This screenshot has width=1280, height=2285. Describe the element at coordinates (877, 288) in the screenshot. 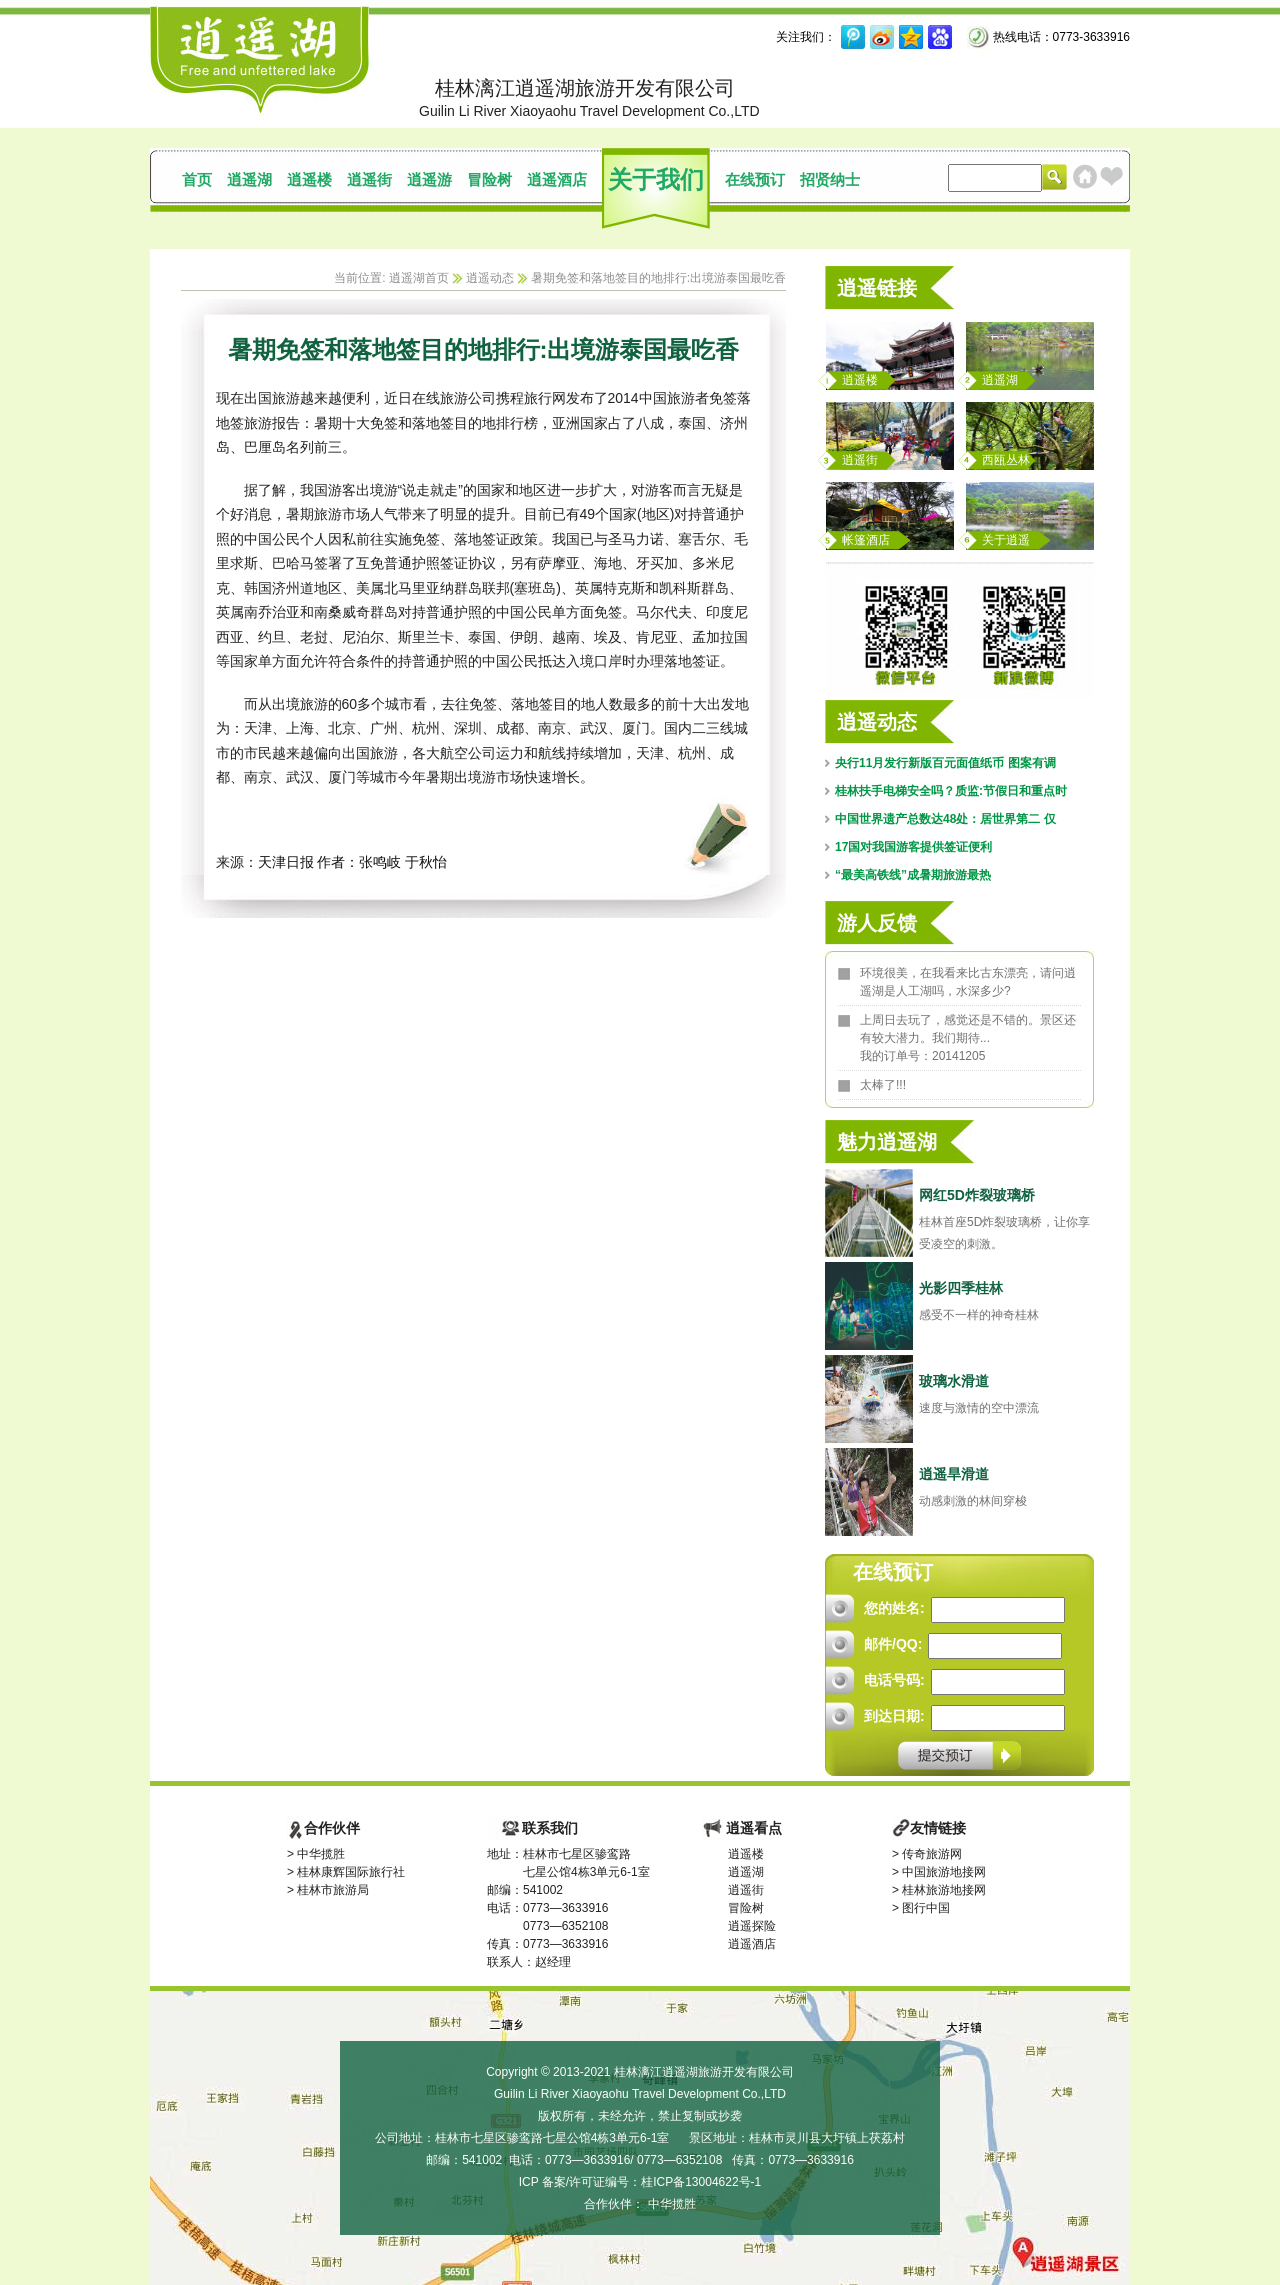

I see `逍遥链接` at that location.